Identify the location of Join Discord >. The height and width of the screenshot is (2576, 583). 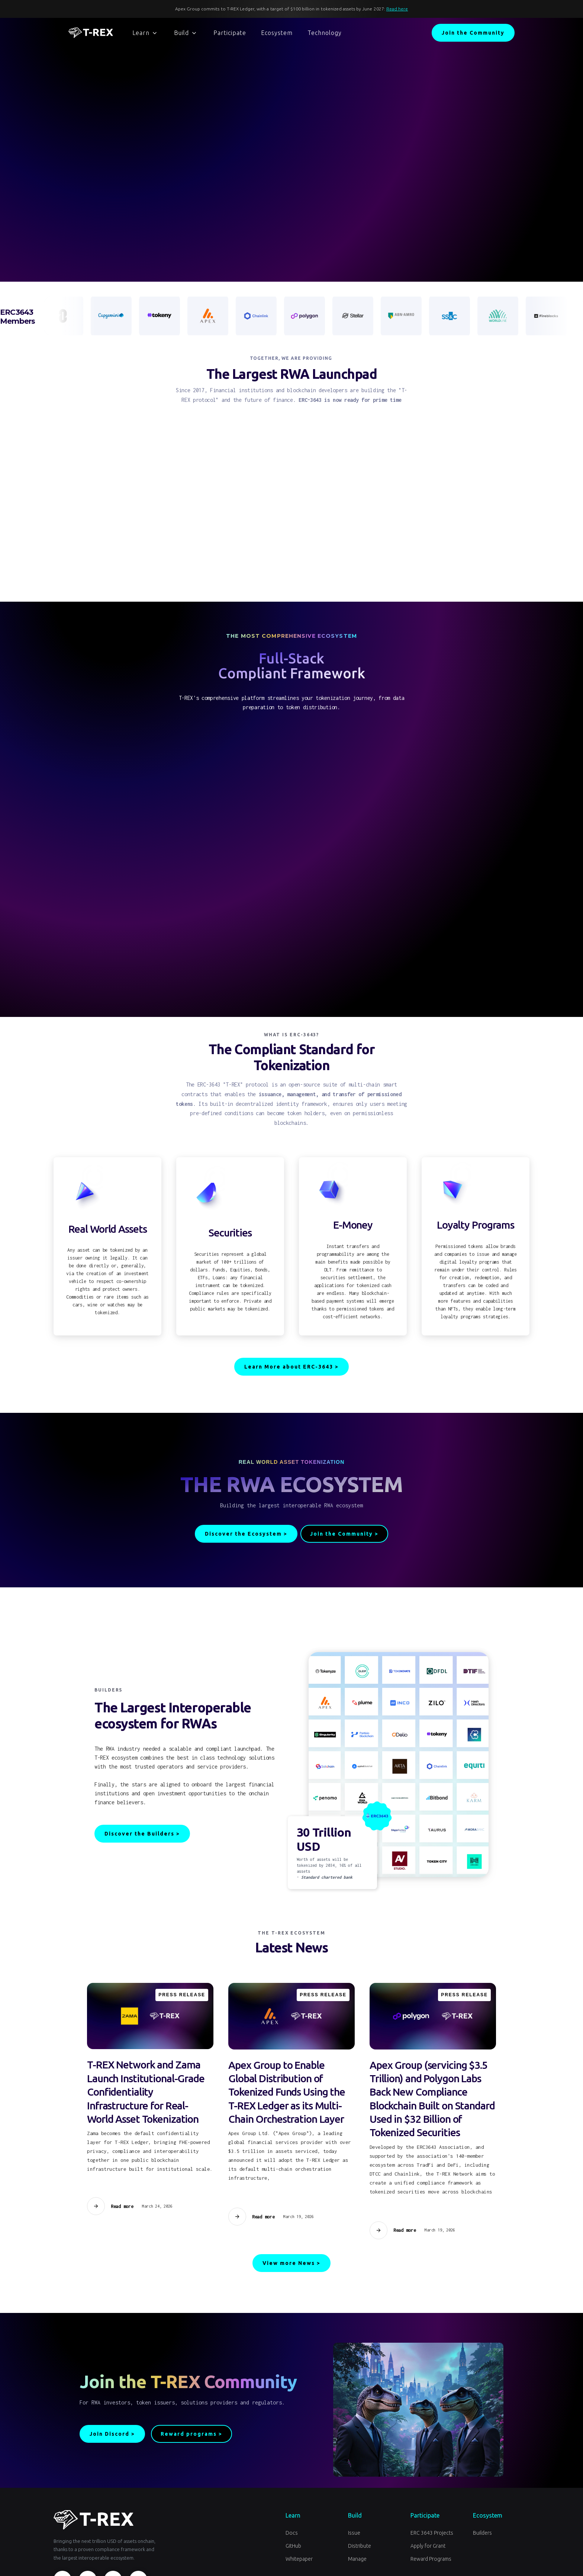
(112, 2434).